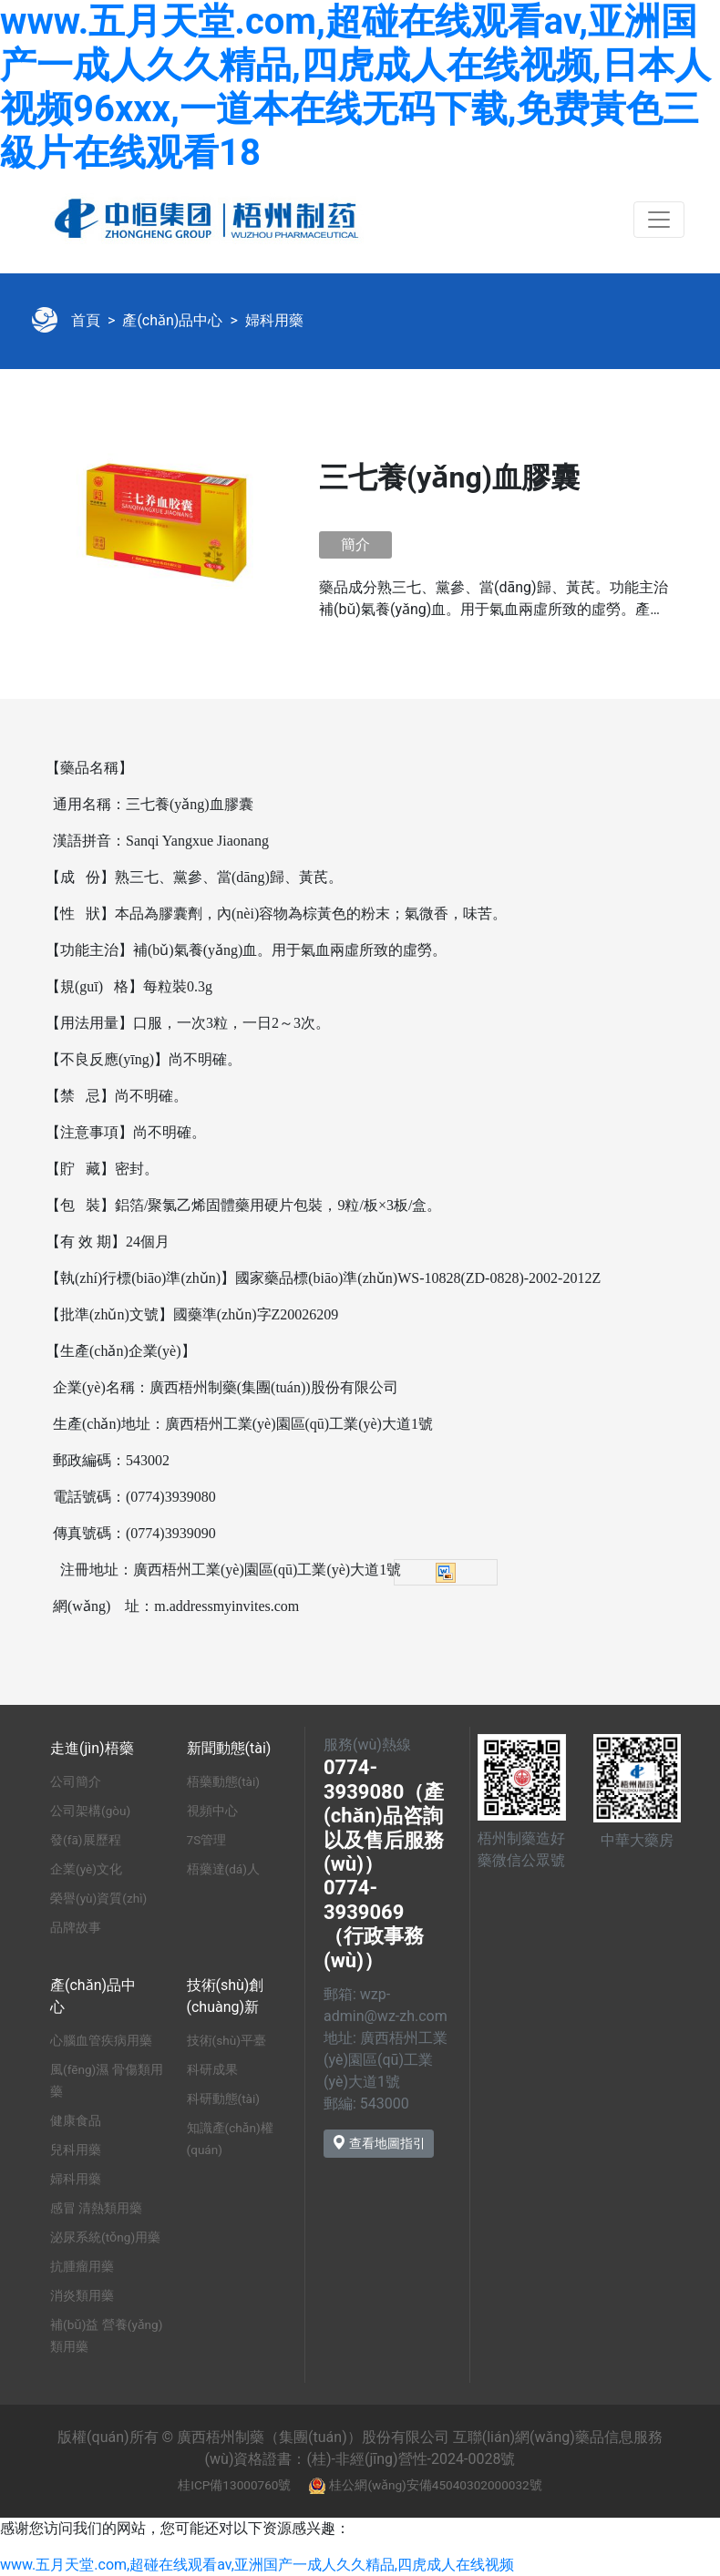 This screenshot has height=2576, width=720. Describe the element at coordinates (75, 1927) in the screenshot. I see `品牌故事` at that location.